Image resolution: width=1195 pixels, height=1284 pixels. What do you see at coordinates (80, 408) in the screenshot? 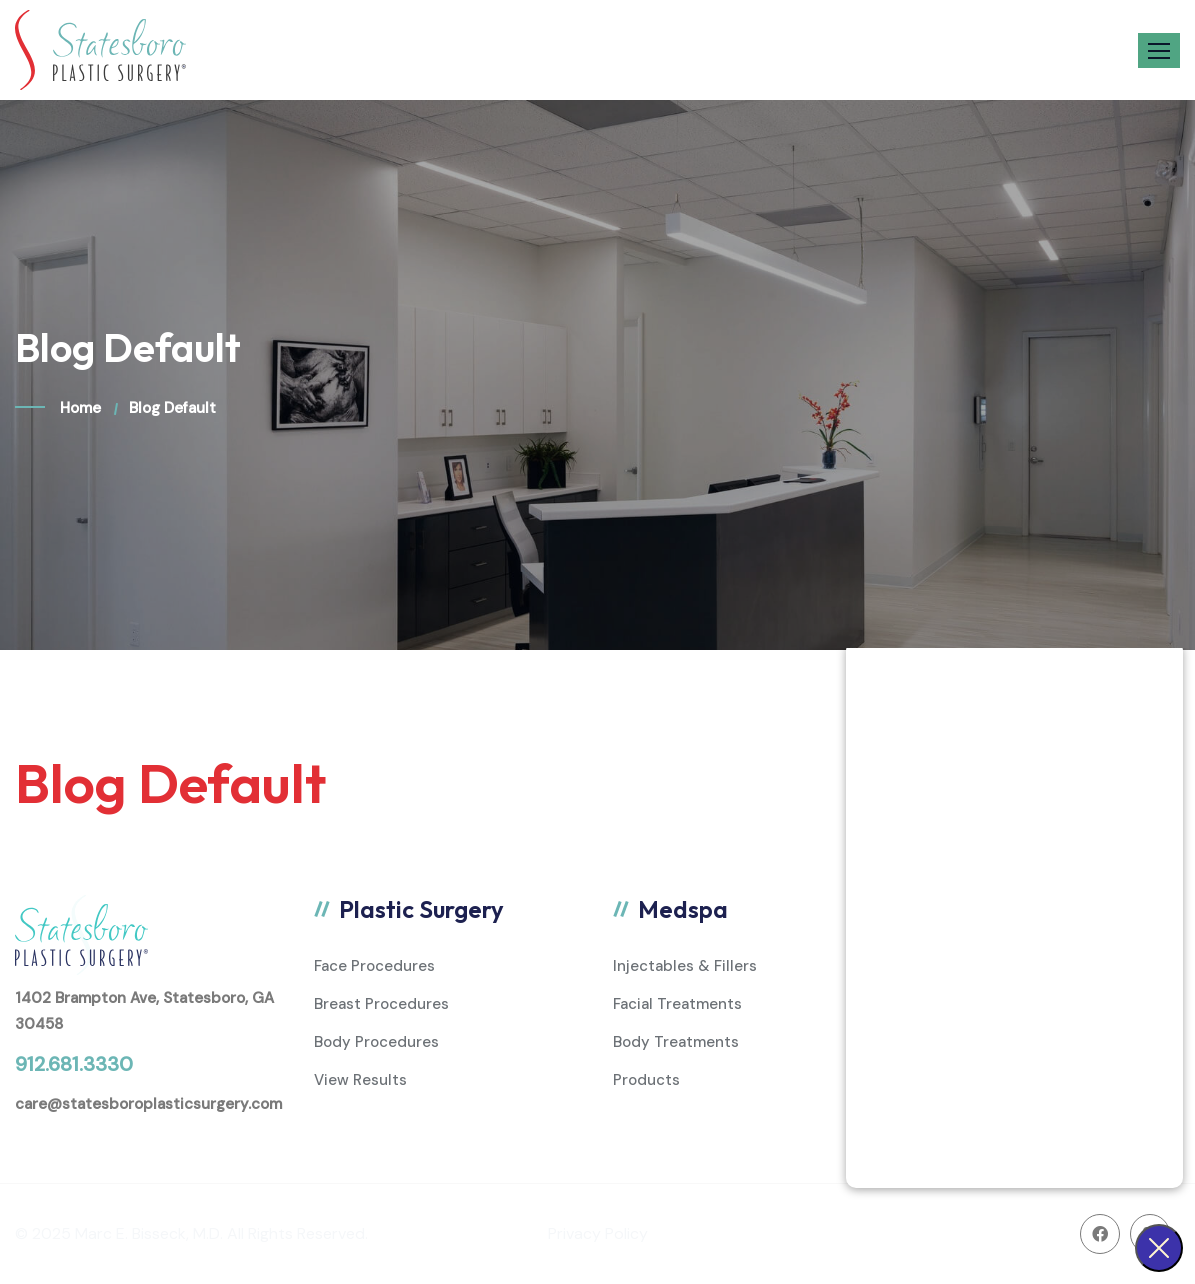
I see `Home` at bounding box center [80, 408].